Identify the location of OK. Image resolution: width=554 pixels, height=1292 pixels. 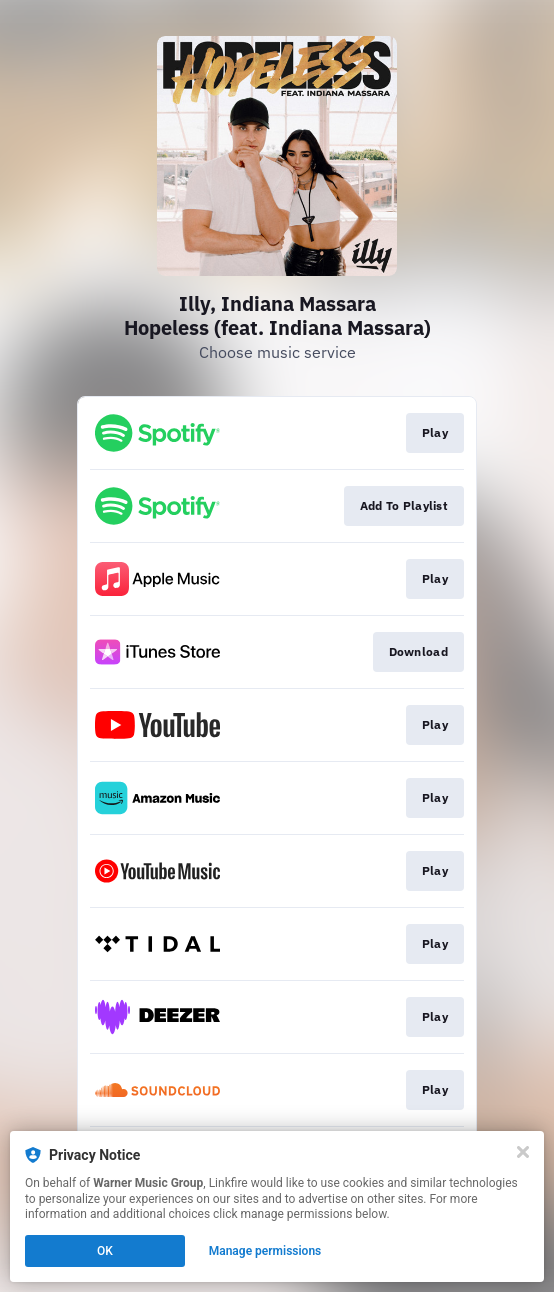
(105, 1251).